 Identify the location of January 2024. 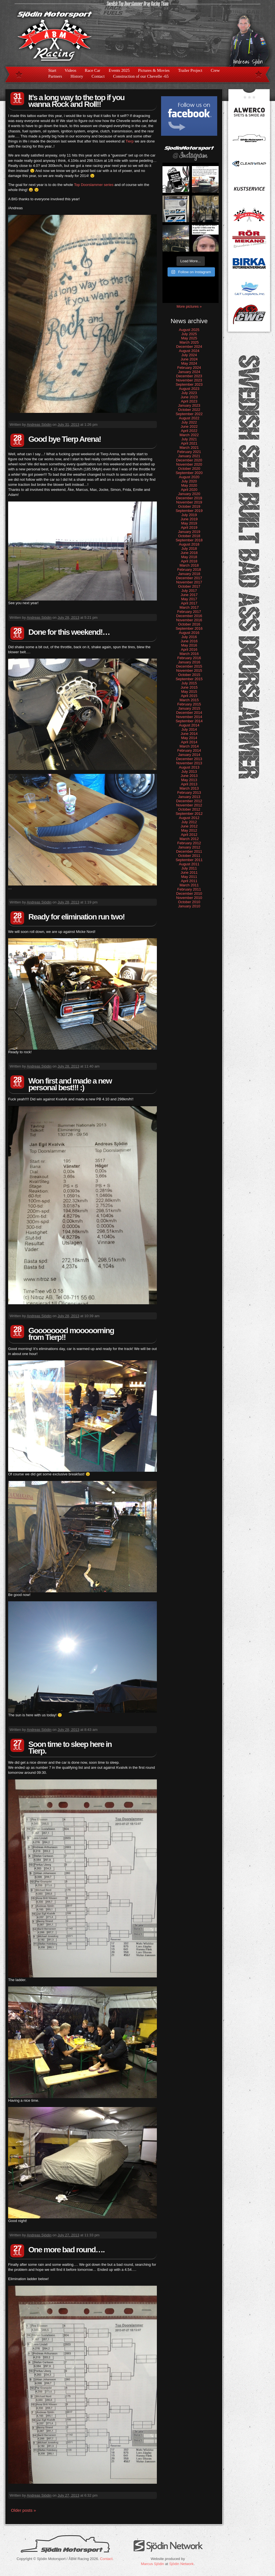
(189, 372).